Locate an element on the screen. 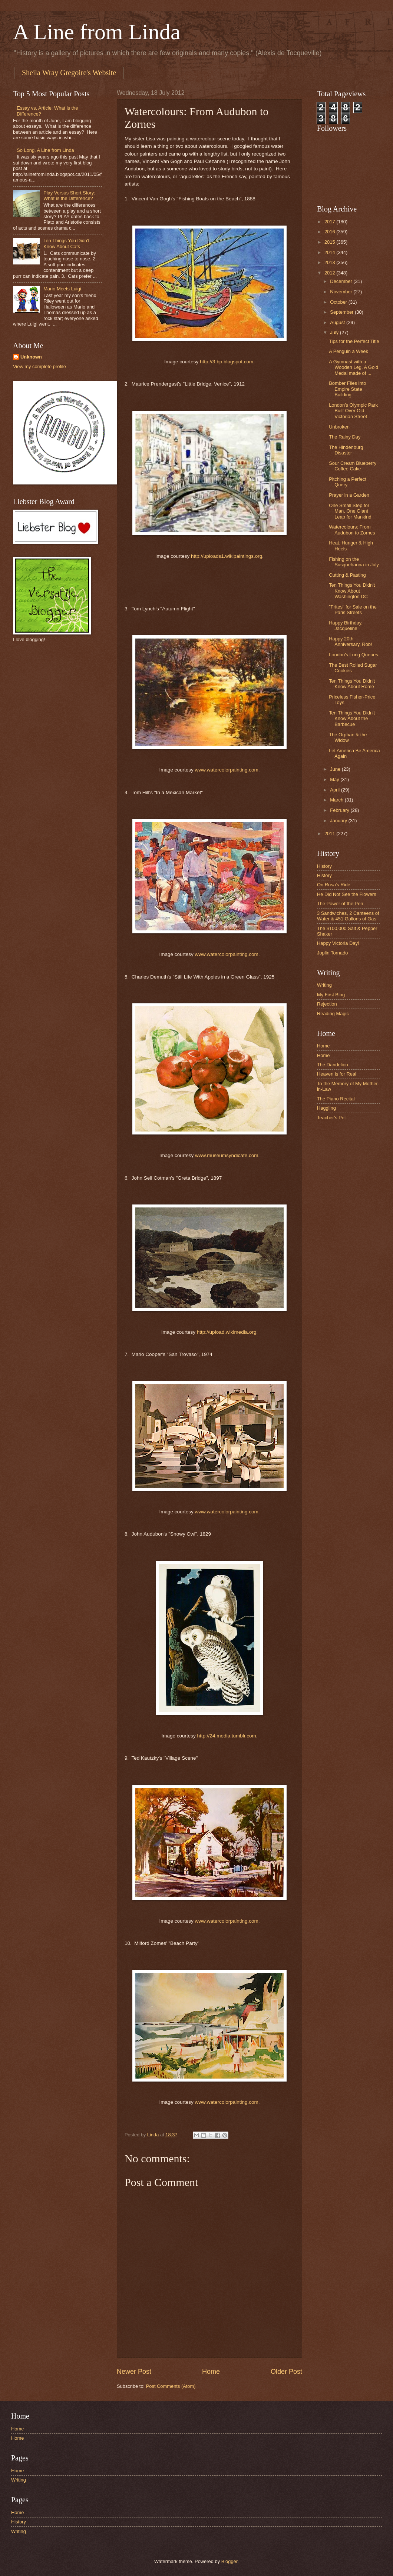  Ten Things You Didn't Know About the Barbecue is located at coordinates (352, 718).